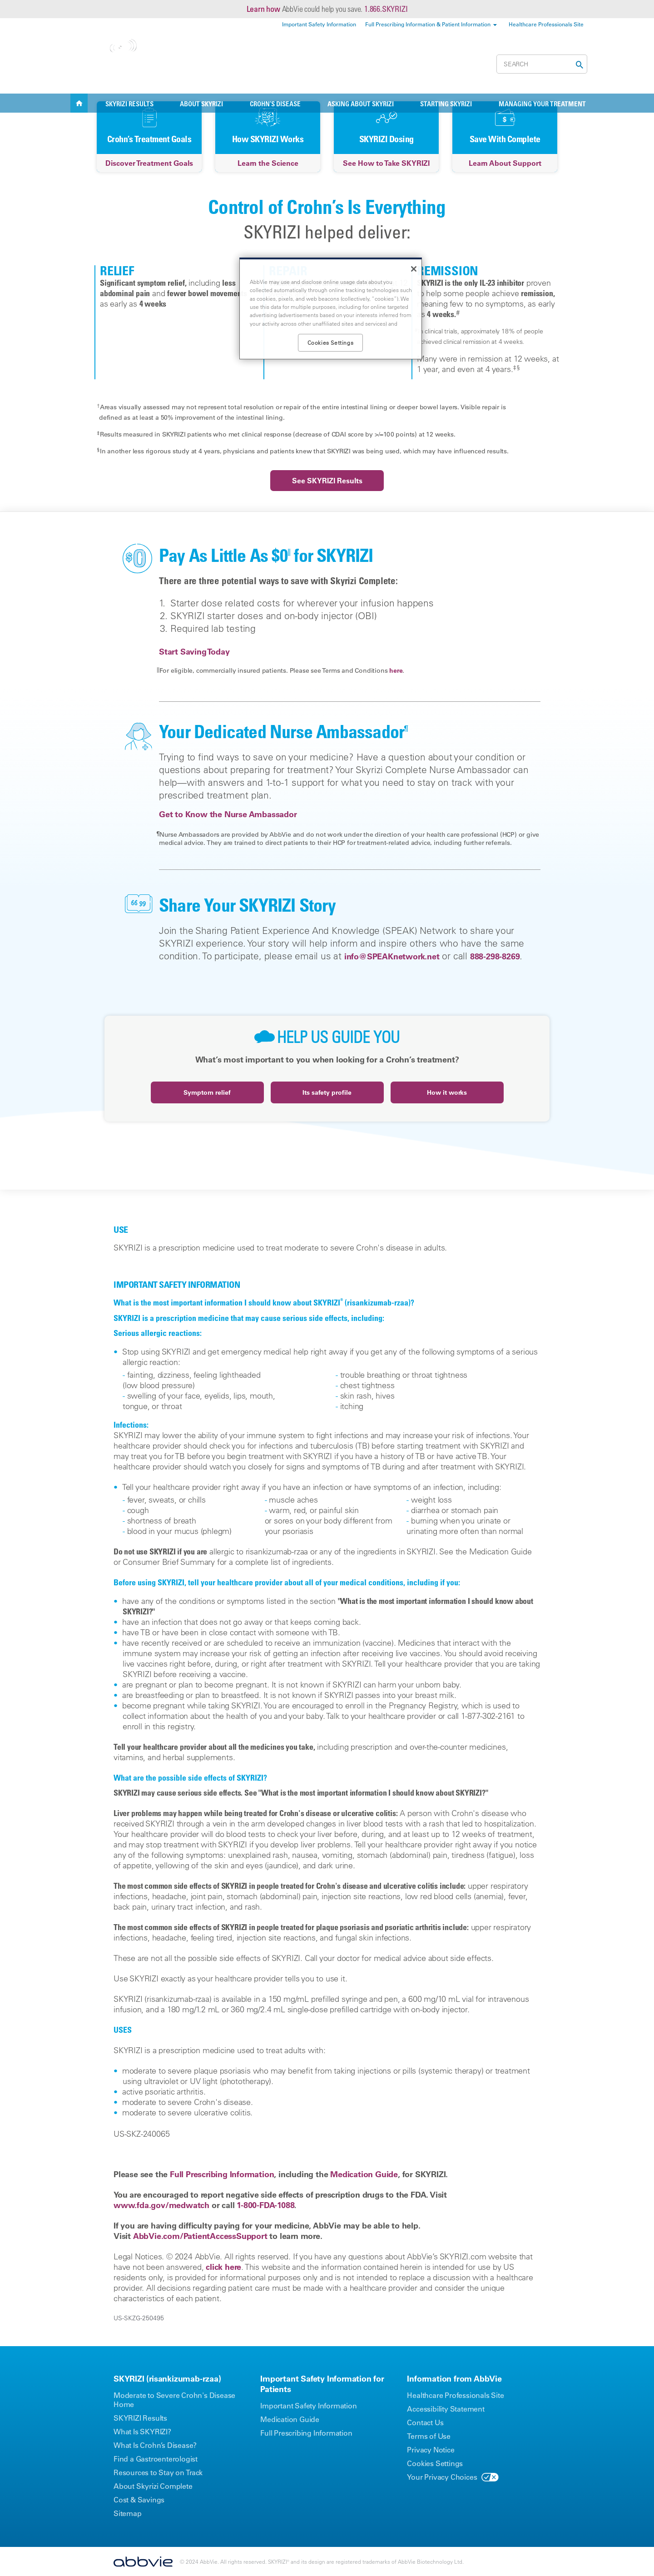 Image resolution: width=654 pixels, height=2576 pixels. Describe the element at coordinates (392, 956) in the screenshot. I see `info@SPEAKnetwork.net` at that location.